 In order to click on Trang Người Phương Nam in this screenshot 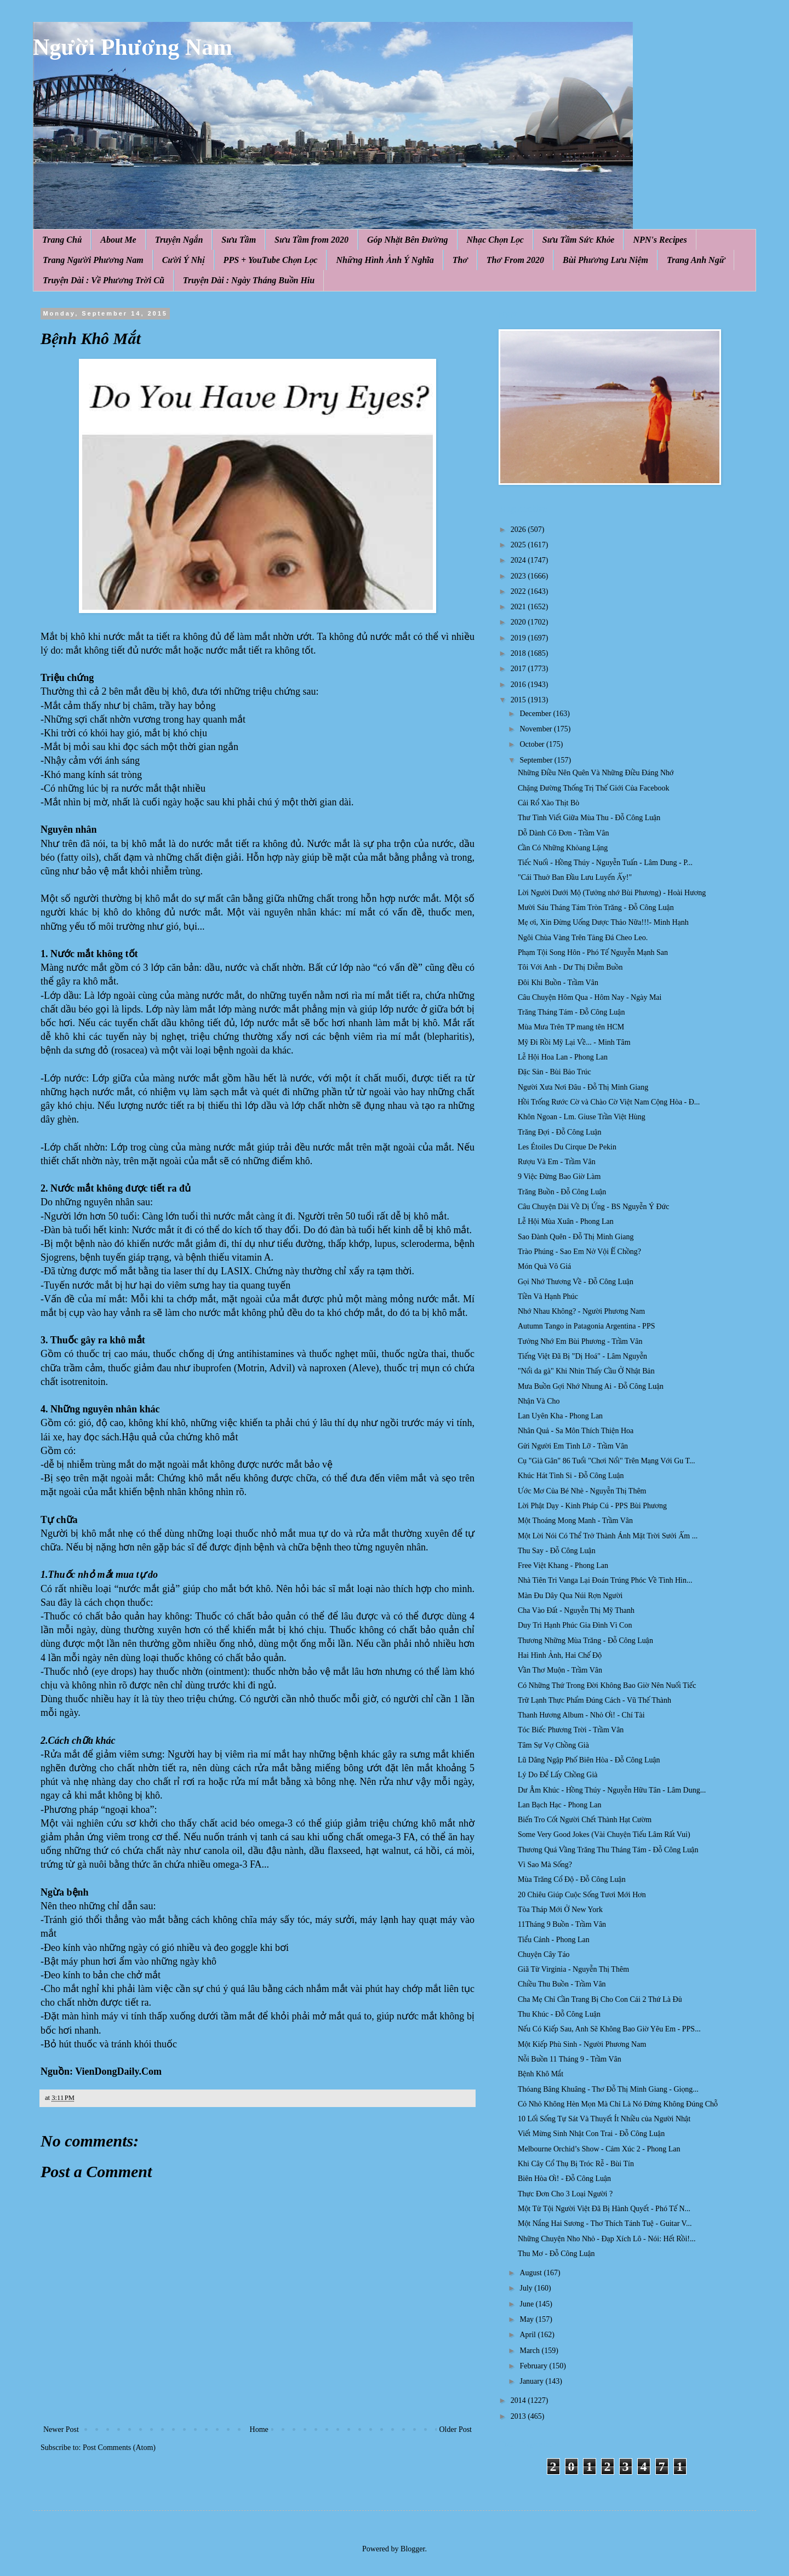, I will do `click(93, 260)`.